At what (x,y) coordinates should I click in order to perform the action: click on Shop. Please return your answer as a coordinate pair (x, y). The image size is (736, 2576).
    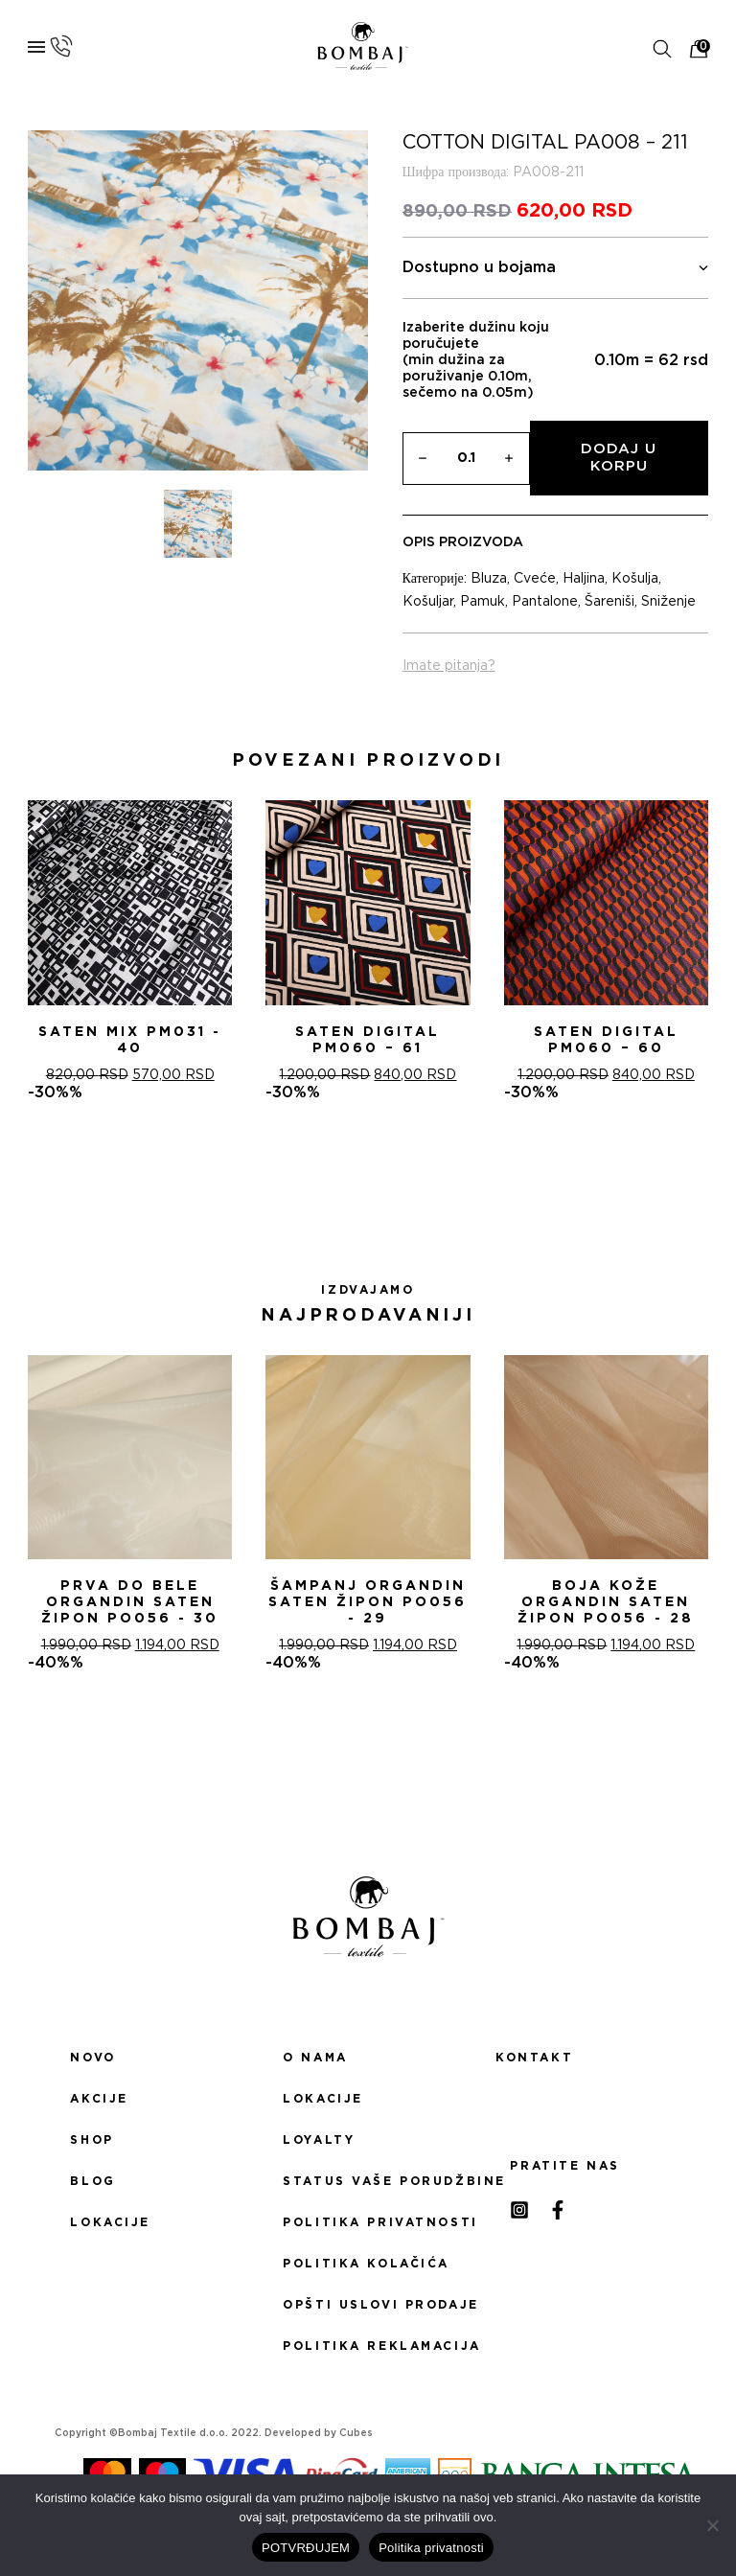
    Looking at the image, I should click on (91, 2140).